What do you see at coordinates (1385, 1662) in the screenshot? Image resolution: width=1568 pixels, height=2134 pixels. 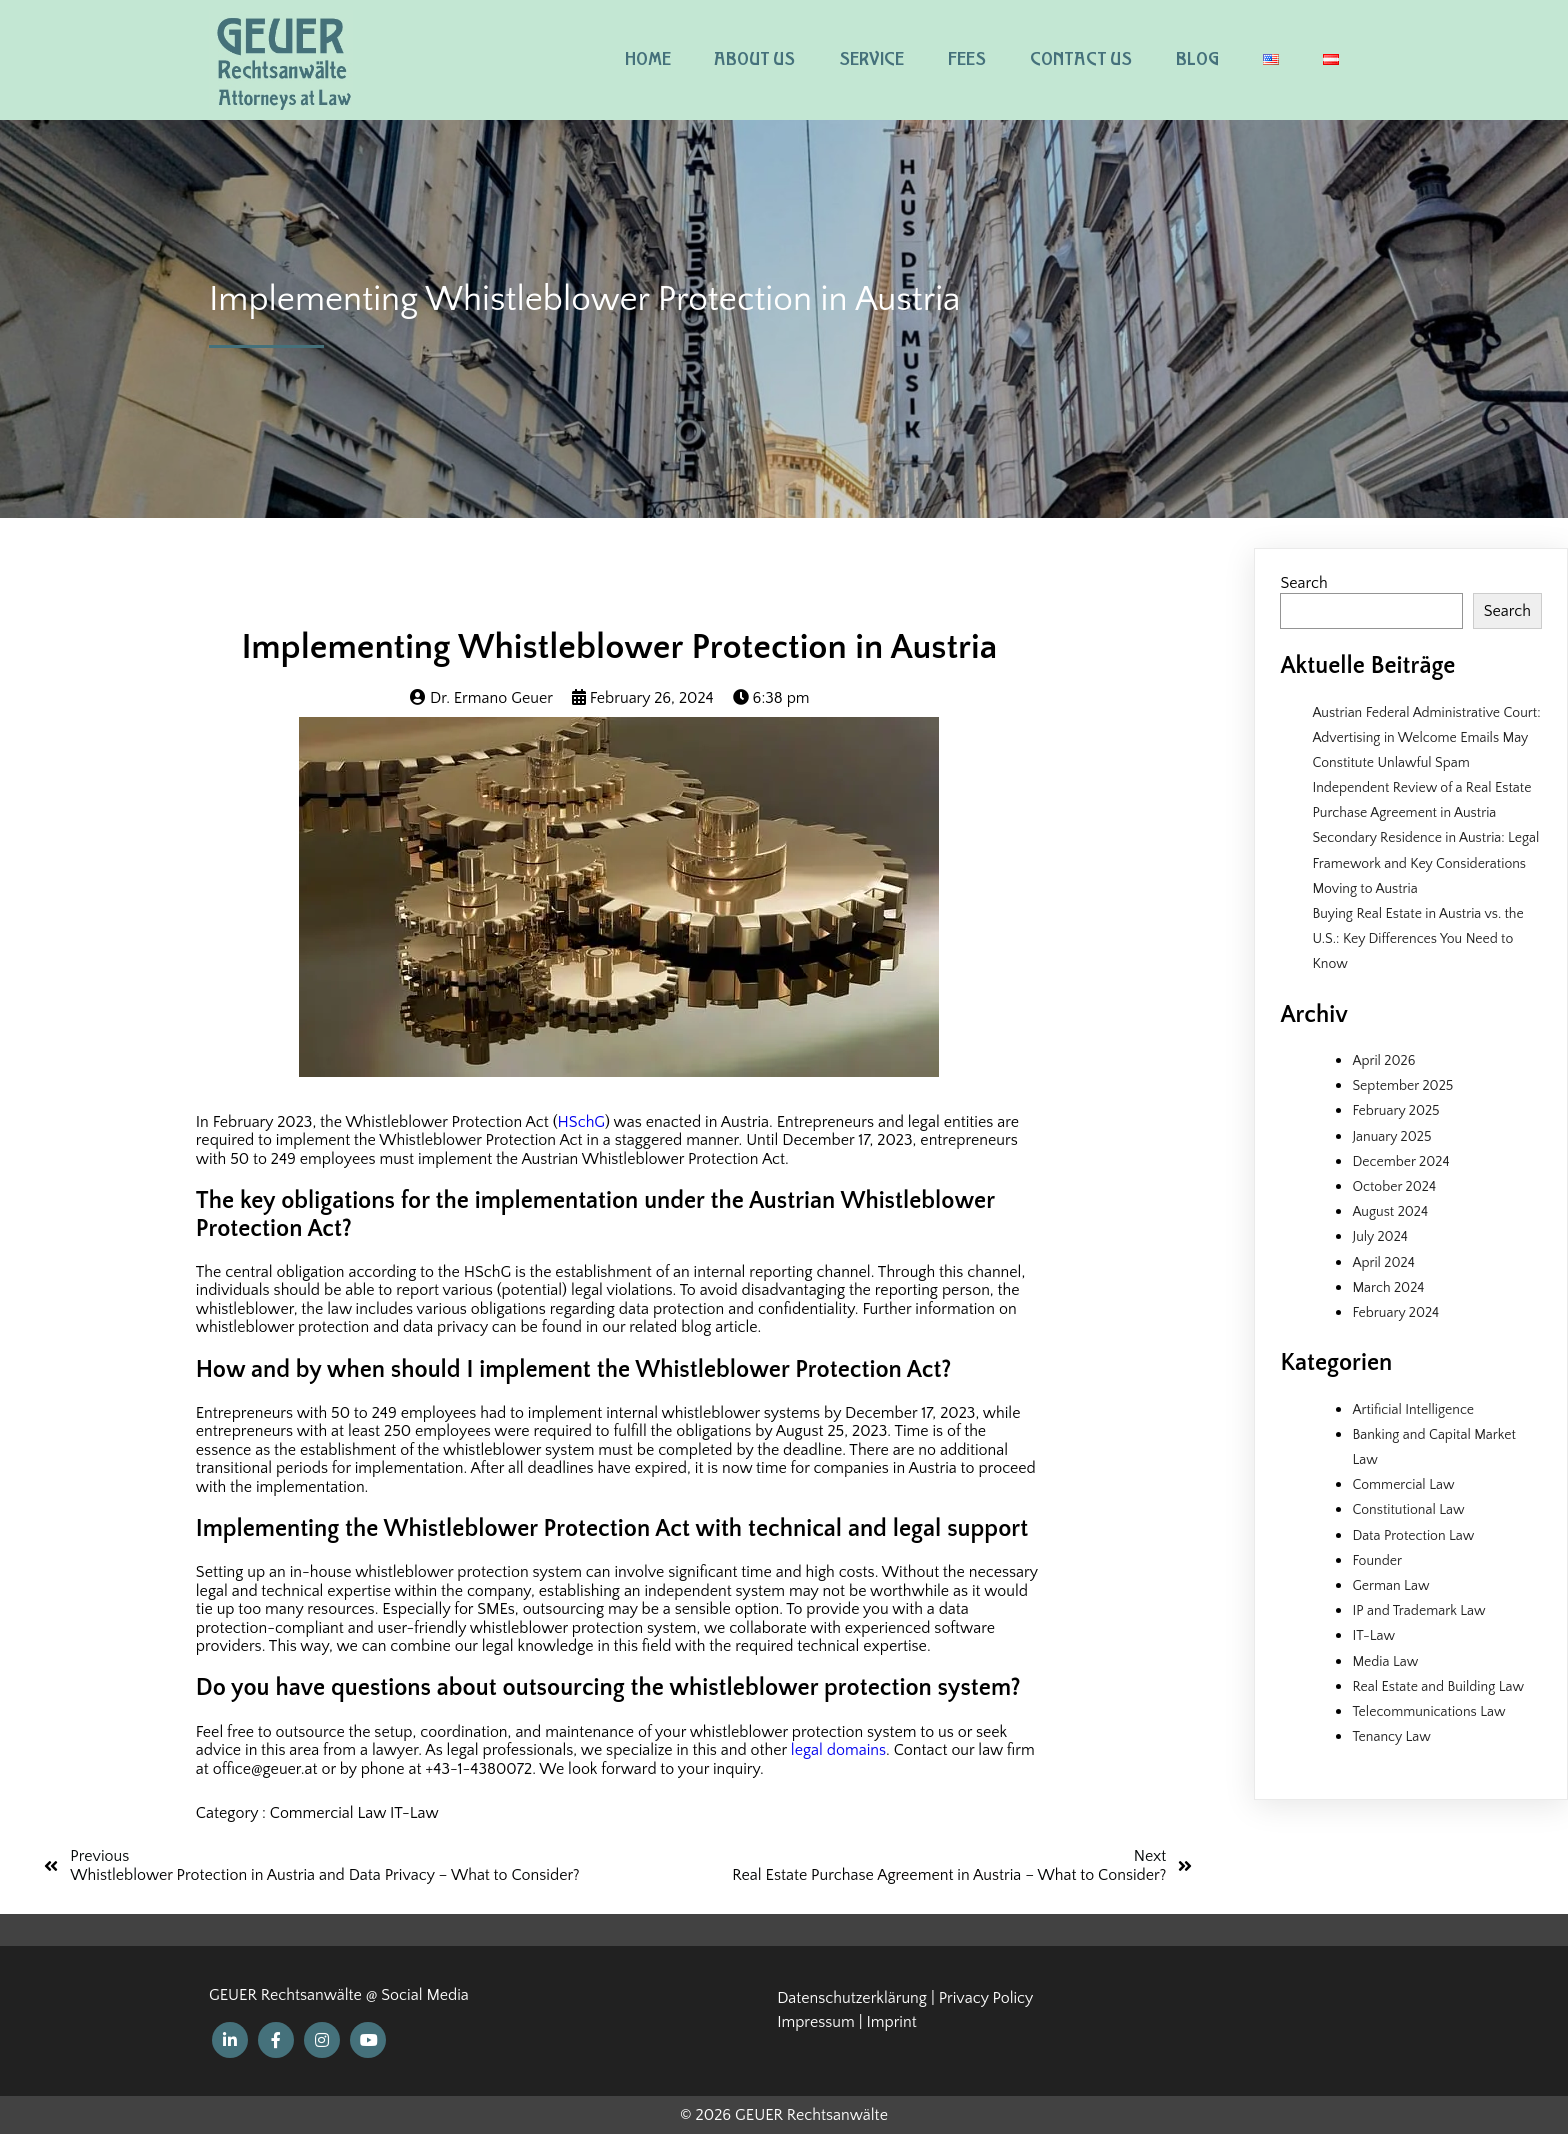 I see `Media Law` at bounding box center [1385, 1662].